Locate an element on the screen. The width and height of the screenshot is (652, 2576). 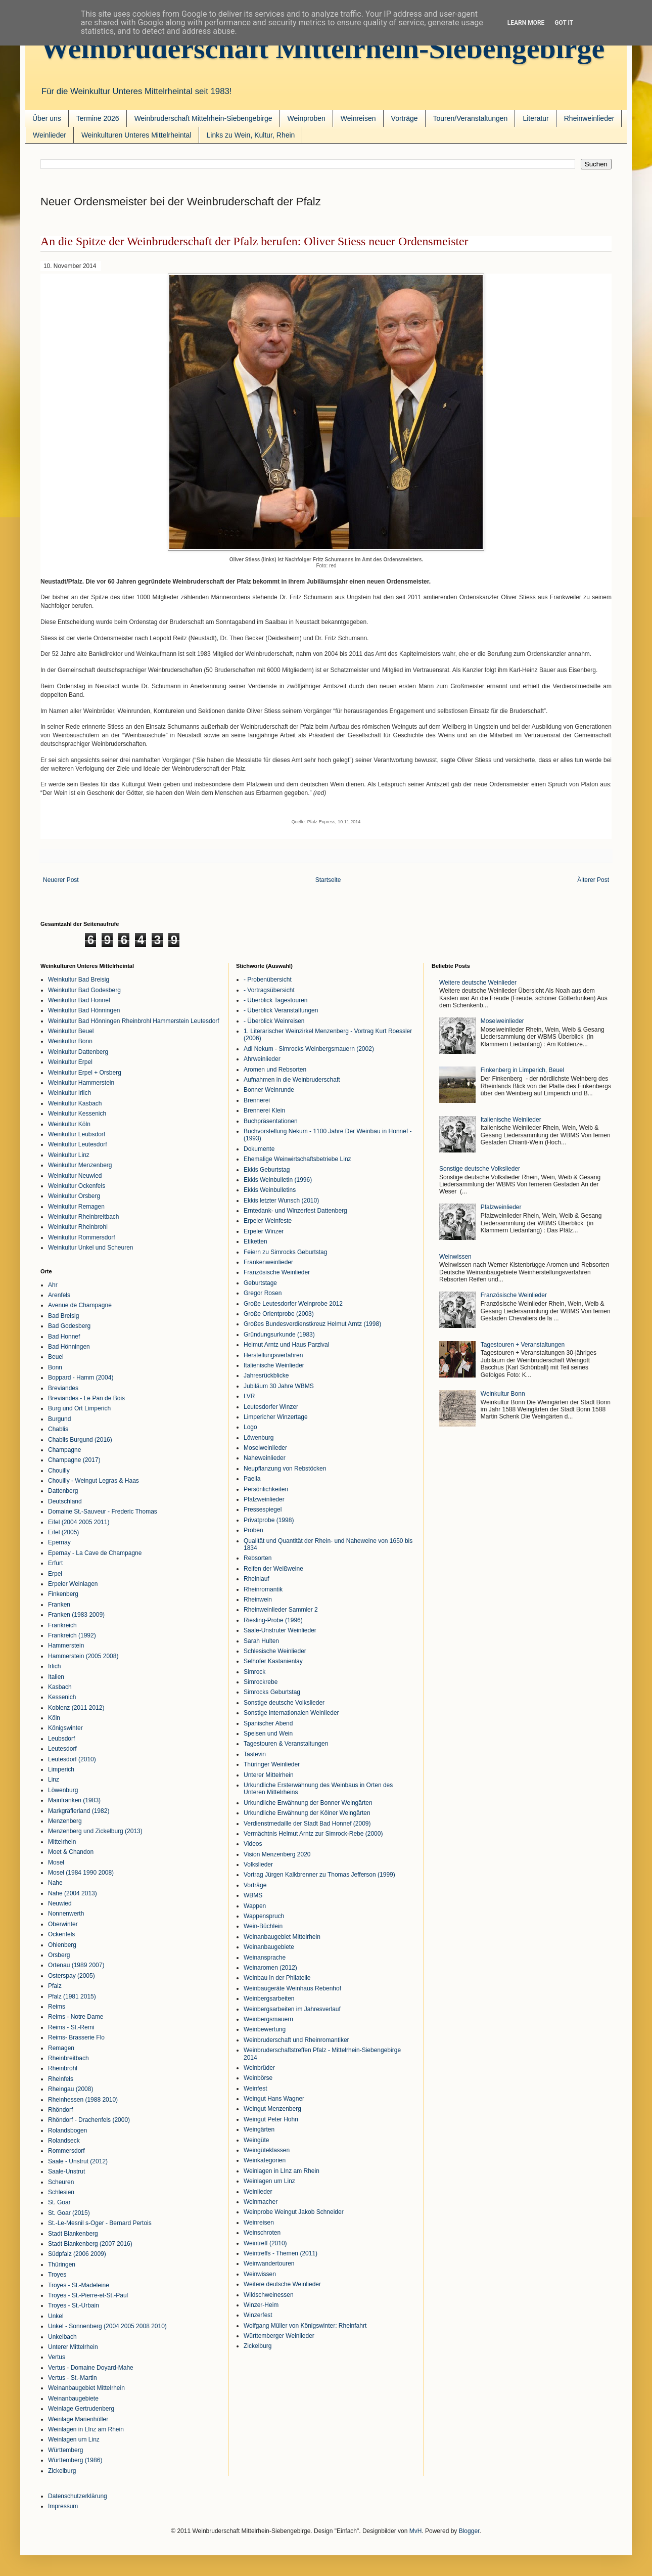
St. Goar (2015) is located at coordinates (69, 2212).